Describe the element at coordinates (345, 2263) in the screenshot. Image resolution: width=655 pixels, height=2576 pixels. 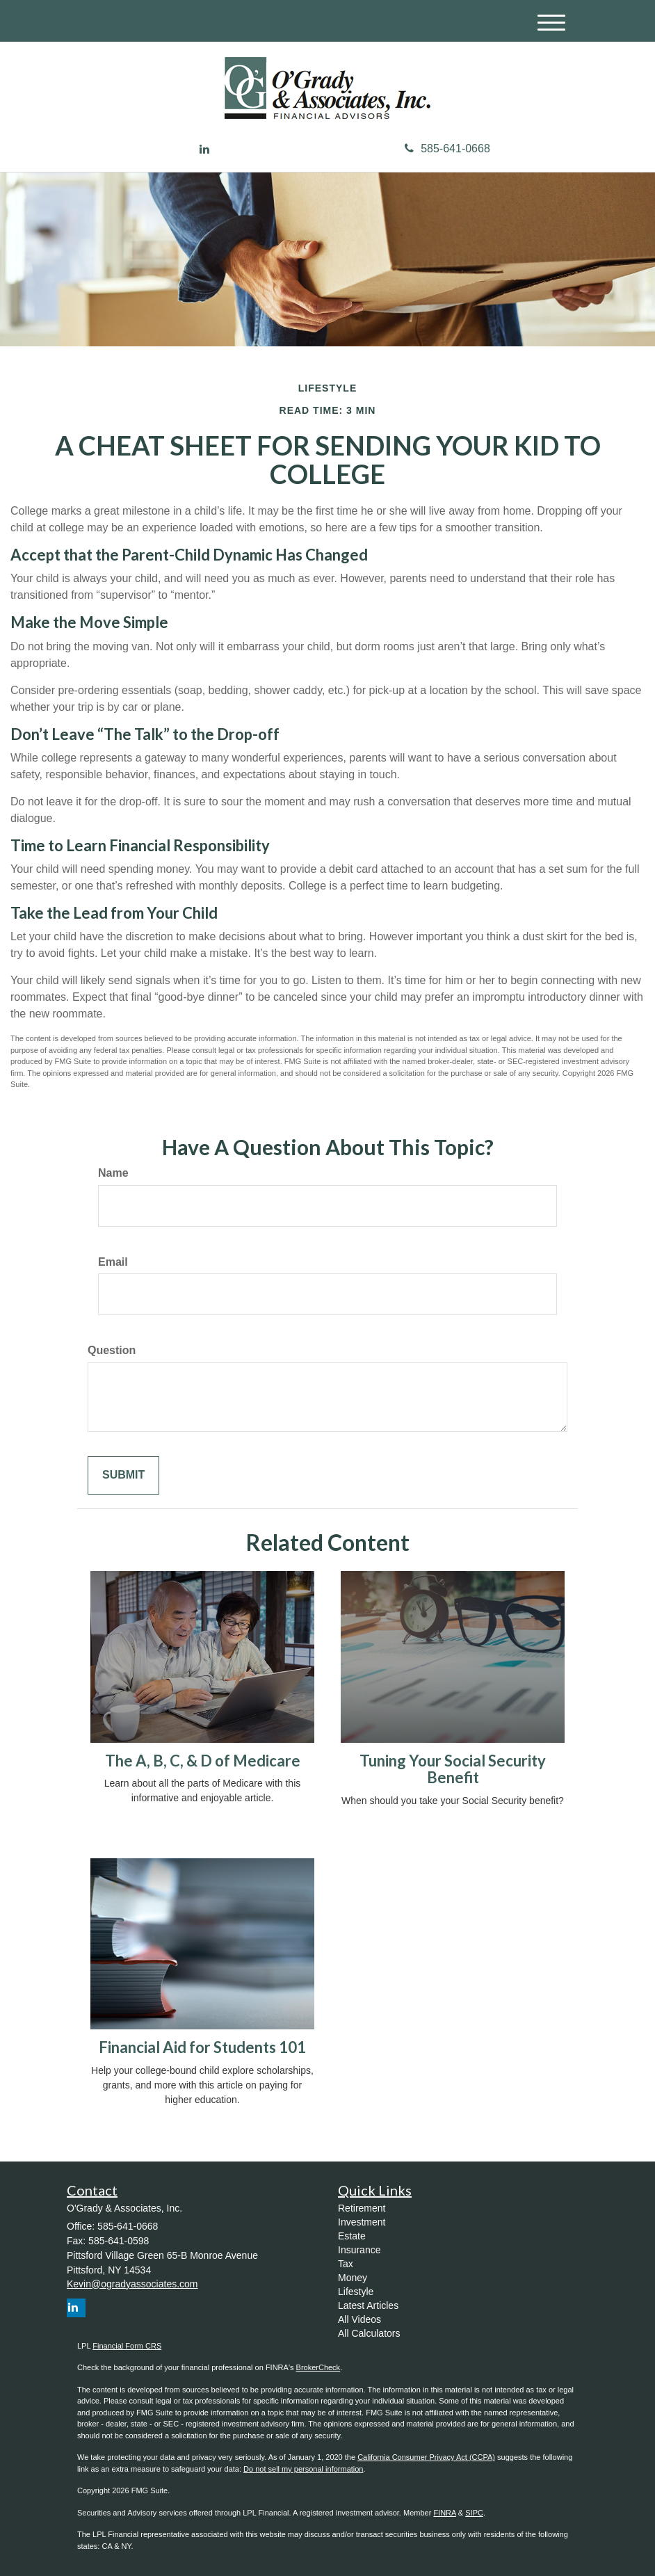
I see `Tax` at that location.